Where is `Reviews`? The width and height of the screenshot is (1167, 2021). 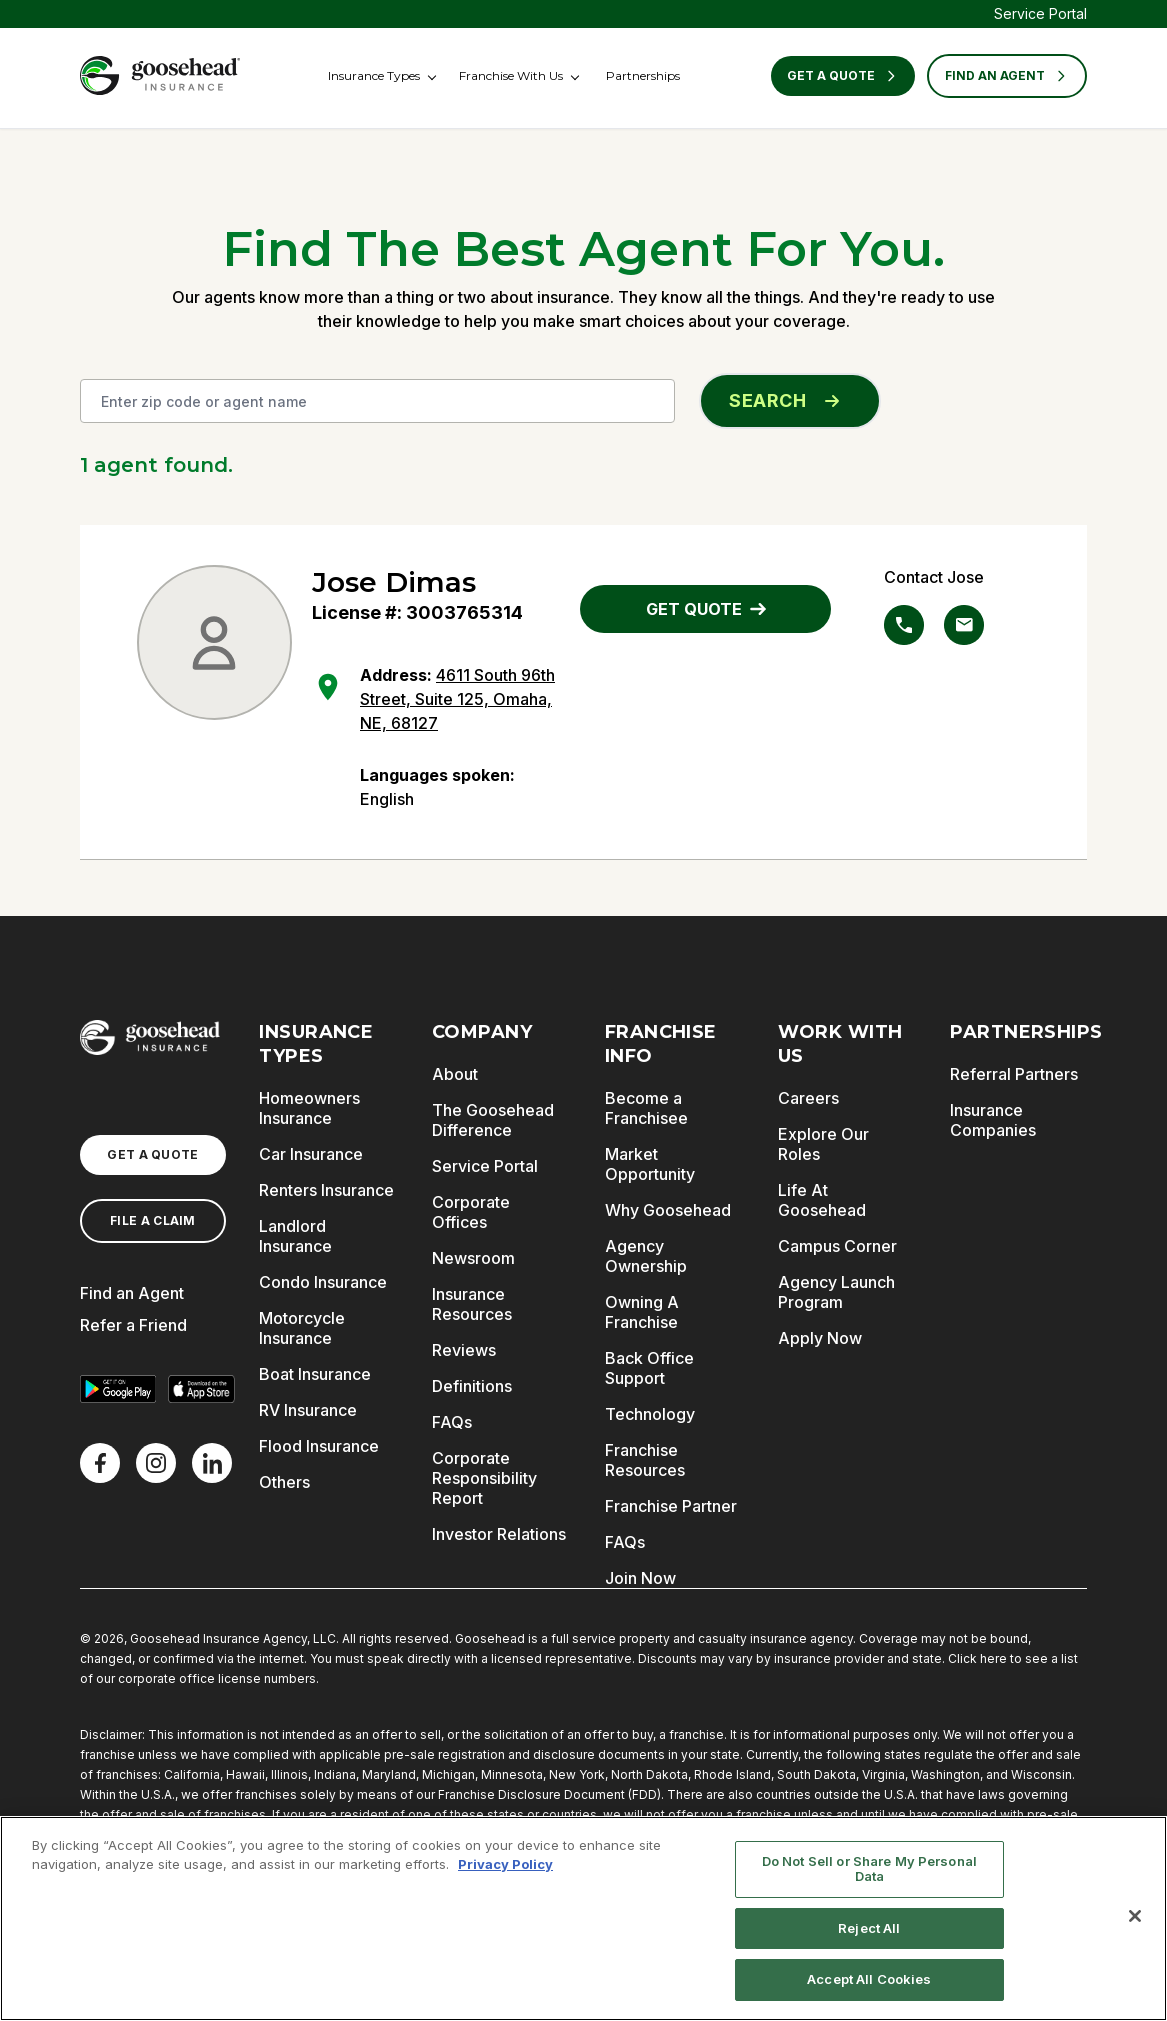 Reviews is located at coordinates (464, 1350).